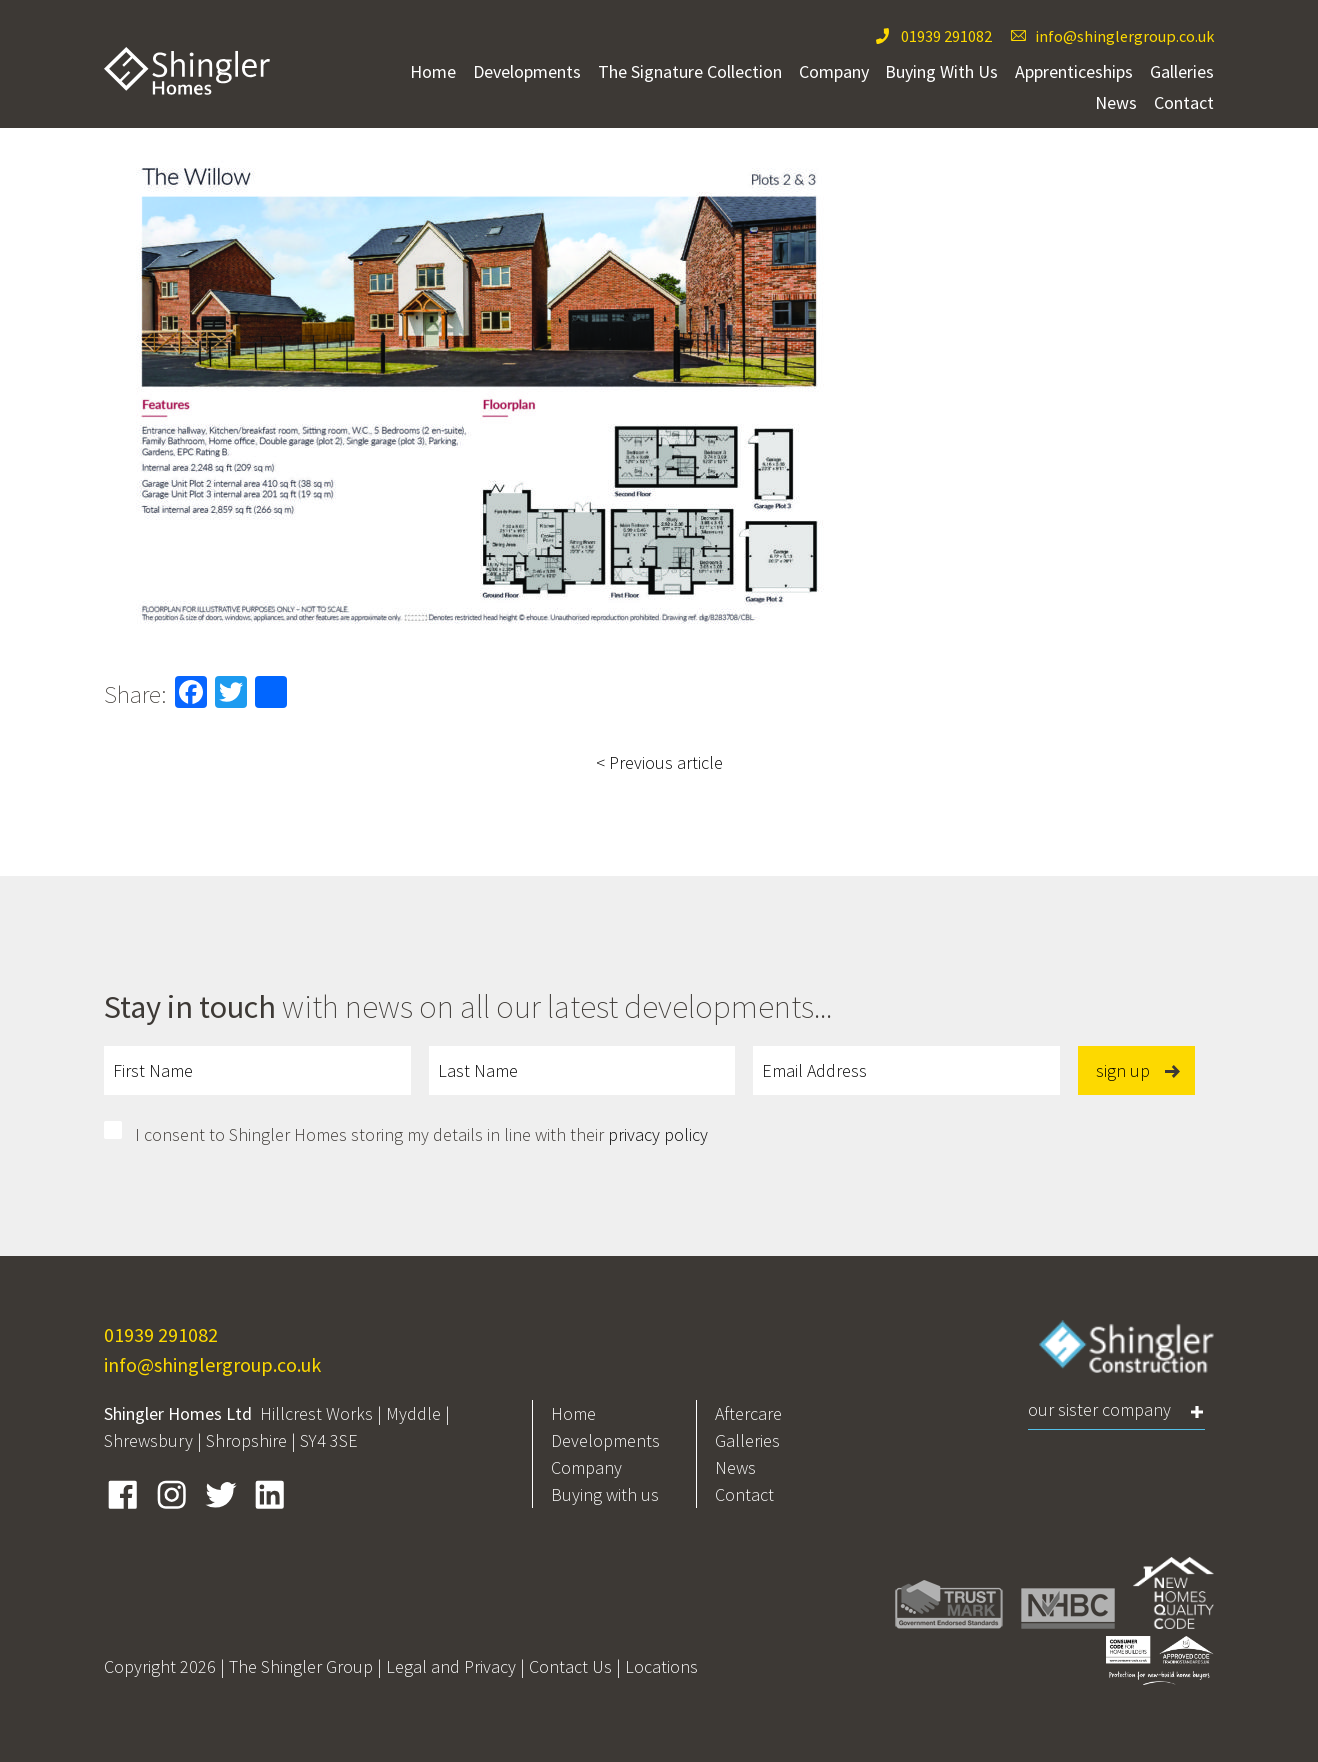 The height and width of the screenshot is (1762, 1318). I want to click on Buying With Us, so click(941, 71).